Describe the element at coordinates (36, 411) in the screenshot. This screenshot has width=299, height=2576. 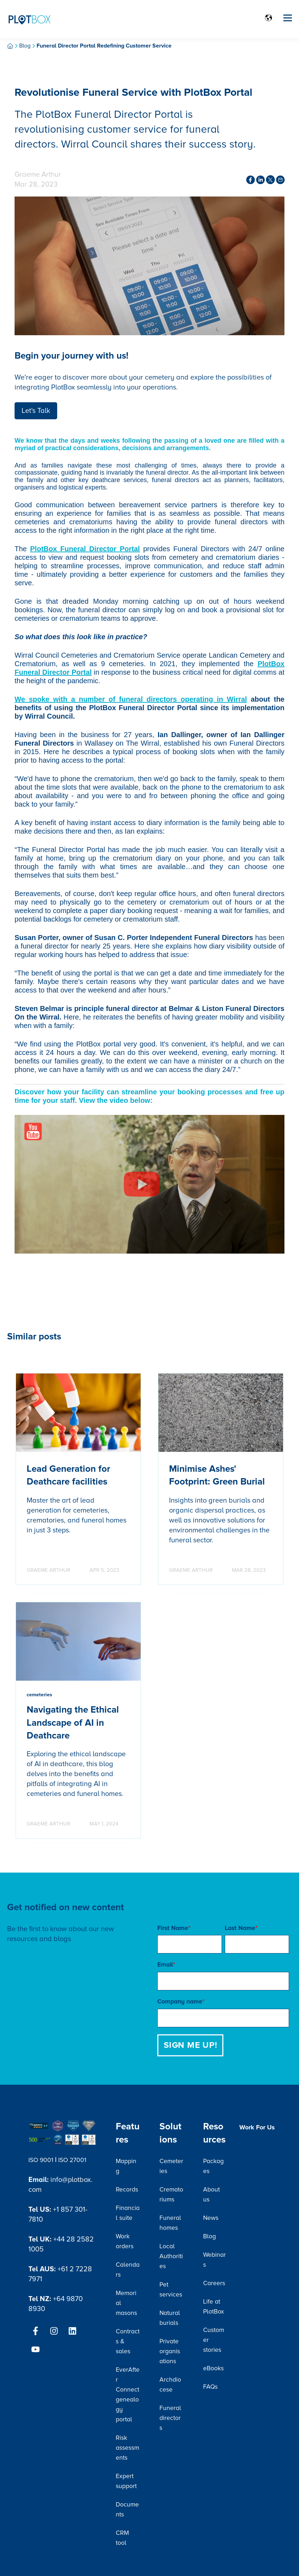
I see `Let's Talk` at that location.